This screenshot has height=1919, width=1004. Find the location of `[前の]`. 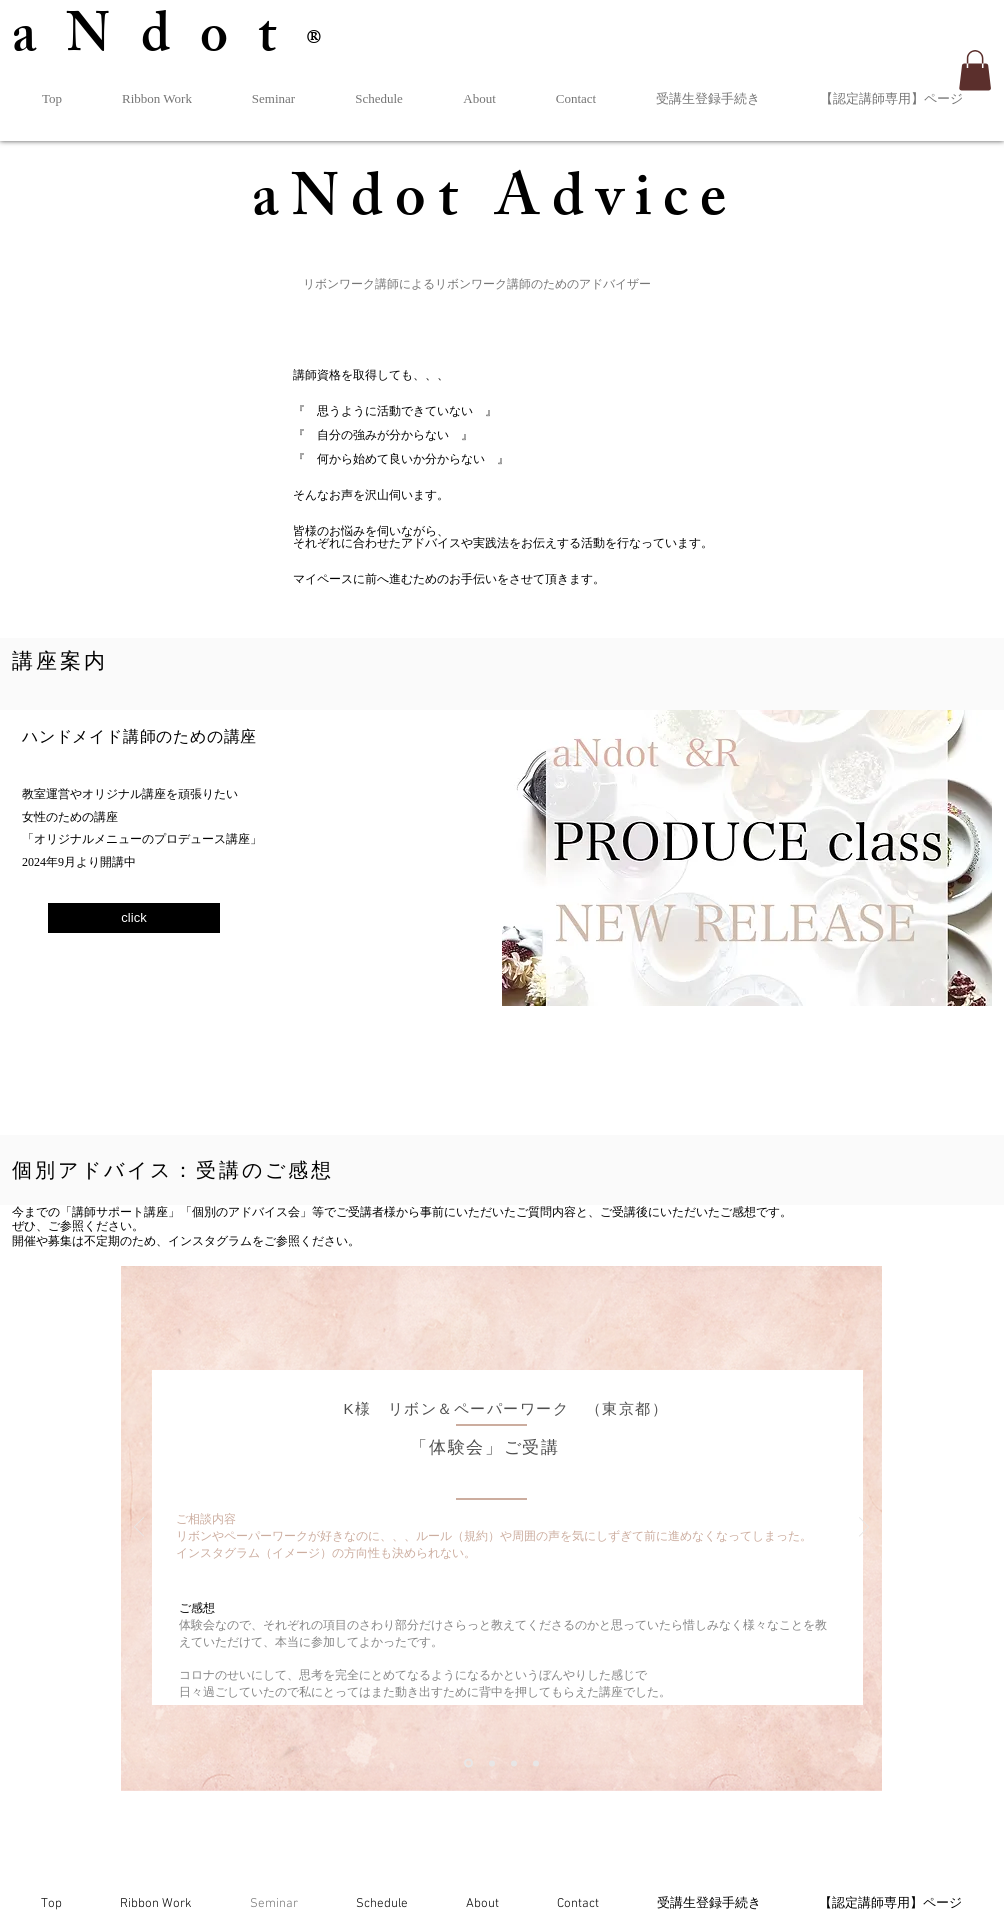

[前の] is located at coordinates (139, 1528).